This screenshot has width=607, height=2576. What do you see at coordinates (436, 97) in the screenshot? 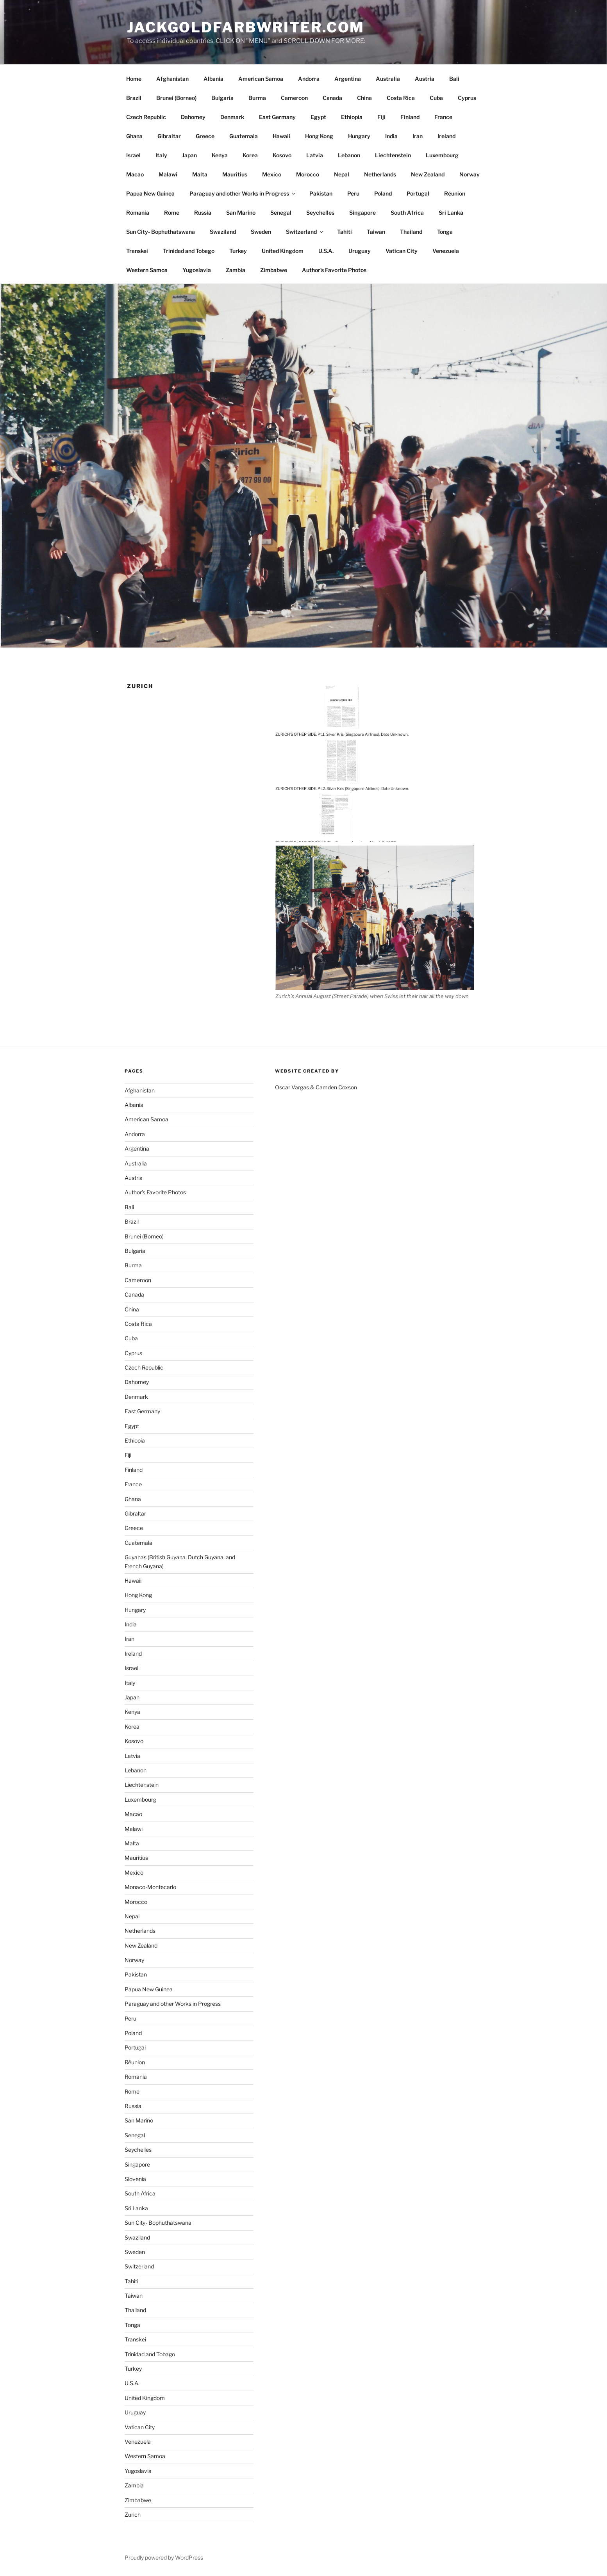
I see `Cuba` at bounding box center [436, 97].